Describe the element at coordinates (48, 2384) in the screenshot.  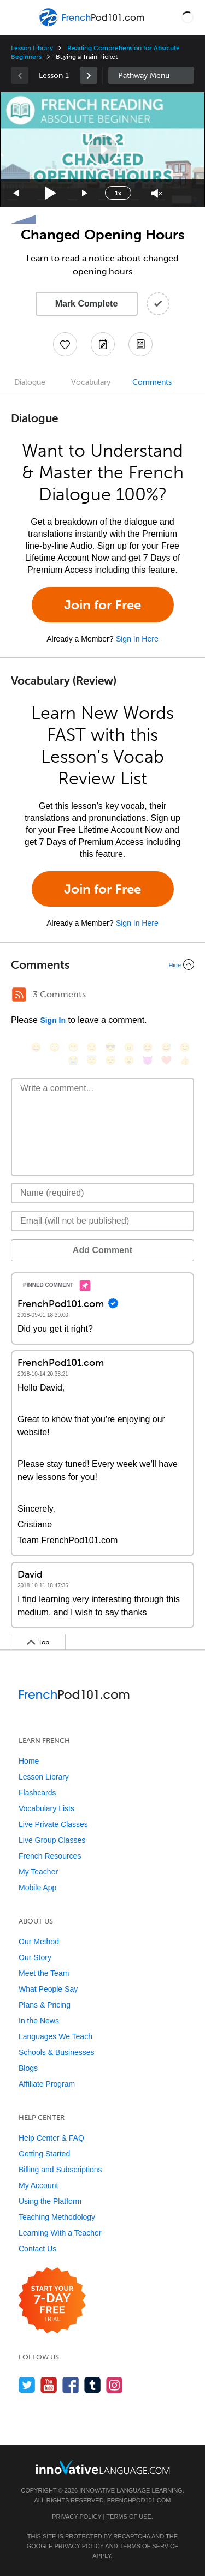
I see `[Watch us on YouTube]` at that location.